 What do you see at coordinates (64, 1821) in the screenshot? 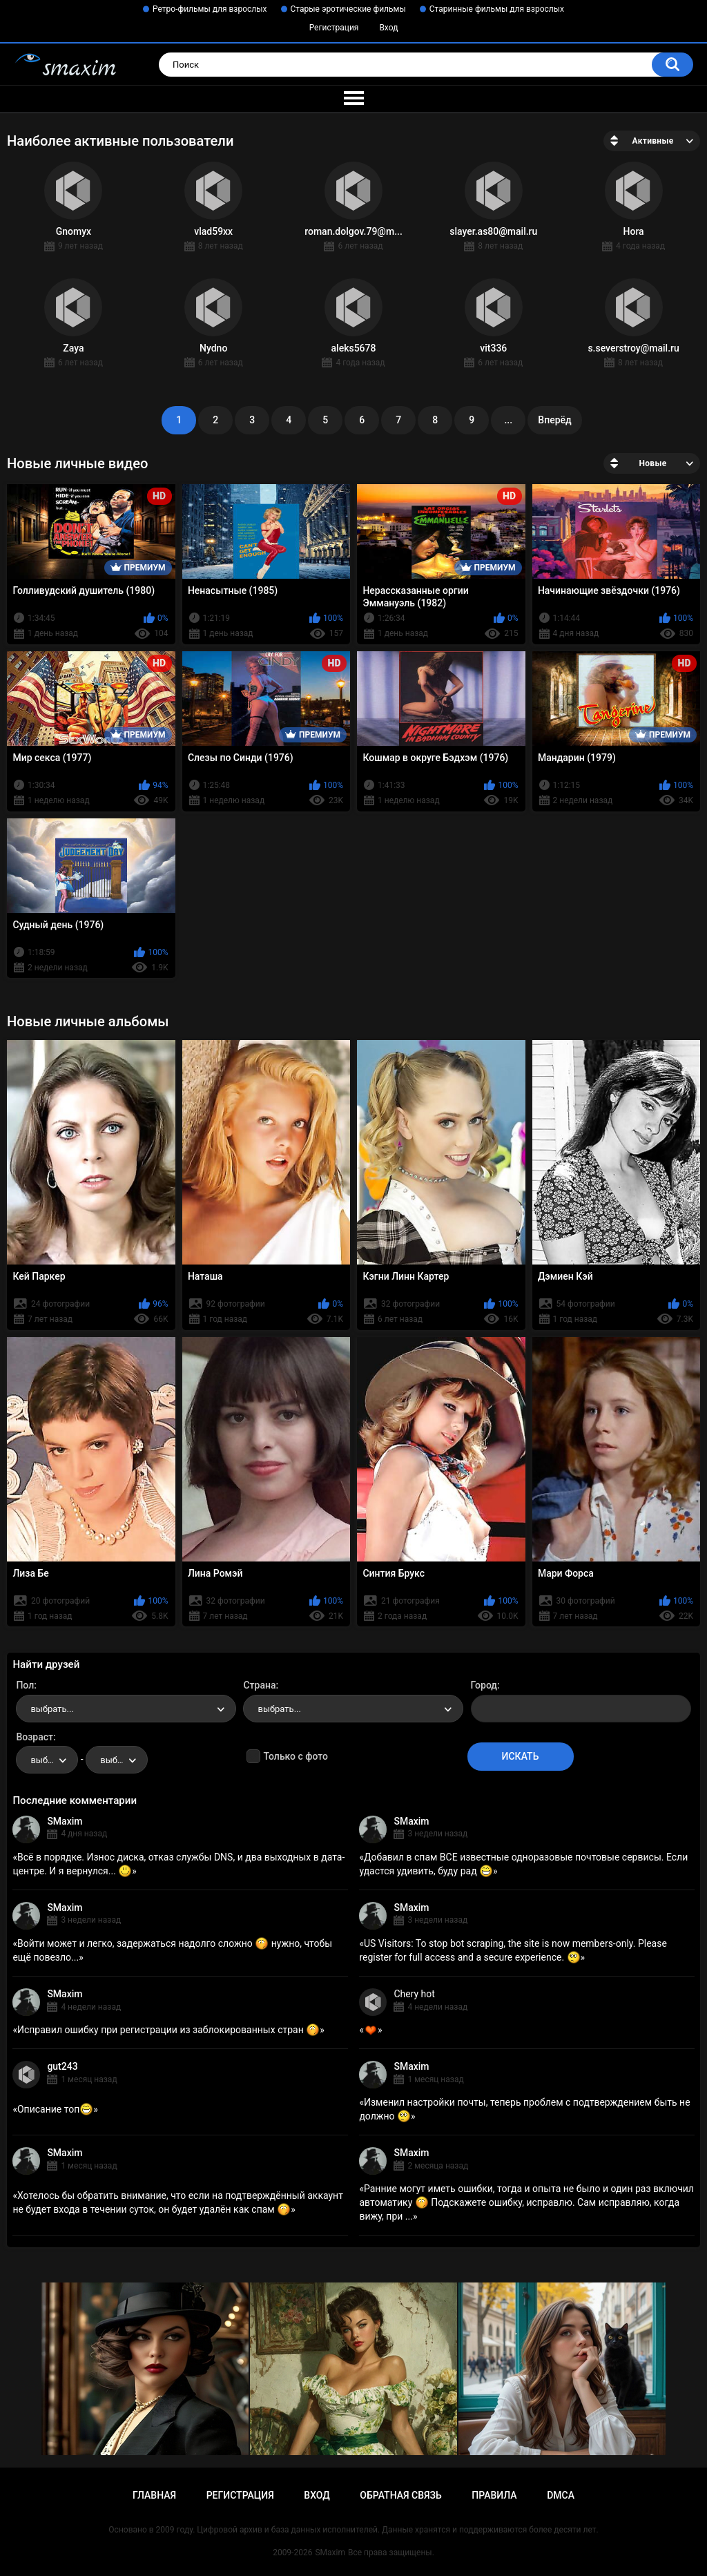
I see `SMaxim` at bounding box center [64, 1821].